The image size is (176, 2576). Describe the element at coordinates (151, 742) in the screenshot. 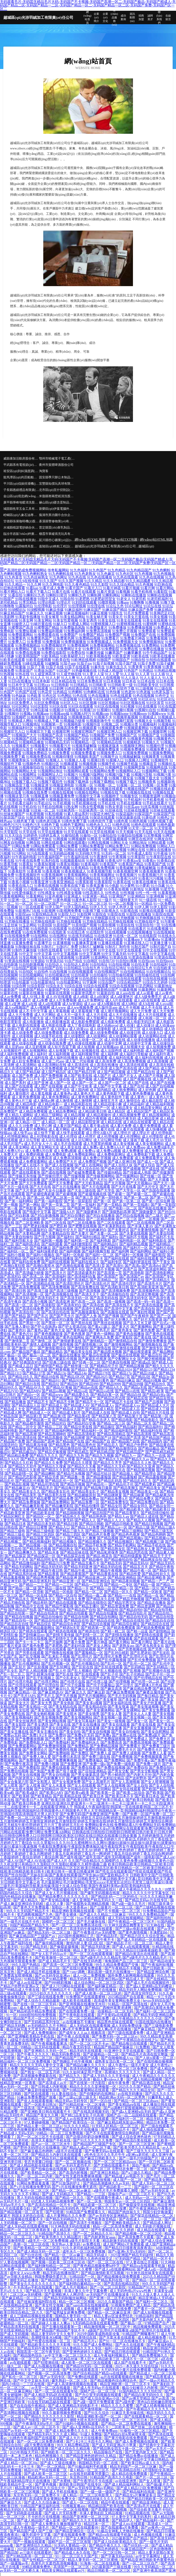

I see `91视频久久` at that location.